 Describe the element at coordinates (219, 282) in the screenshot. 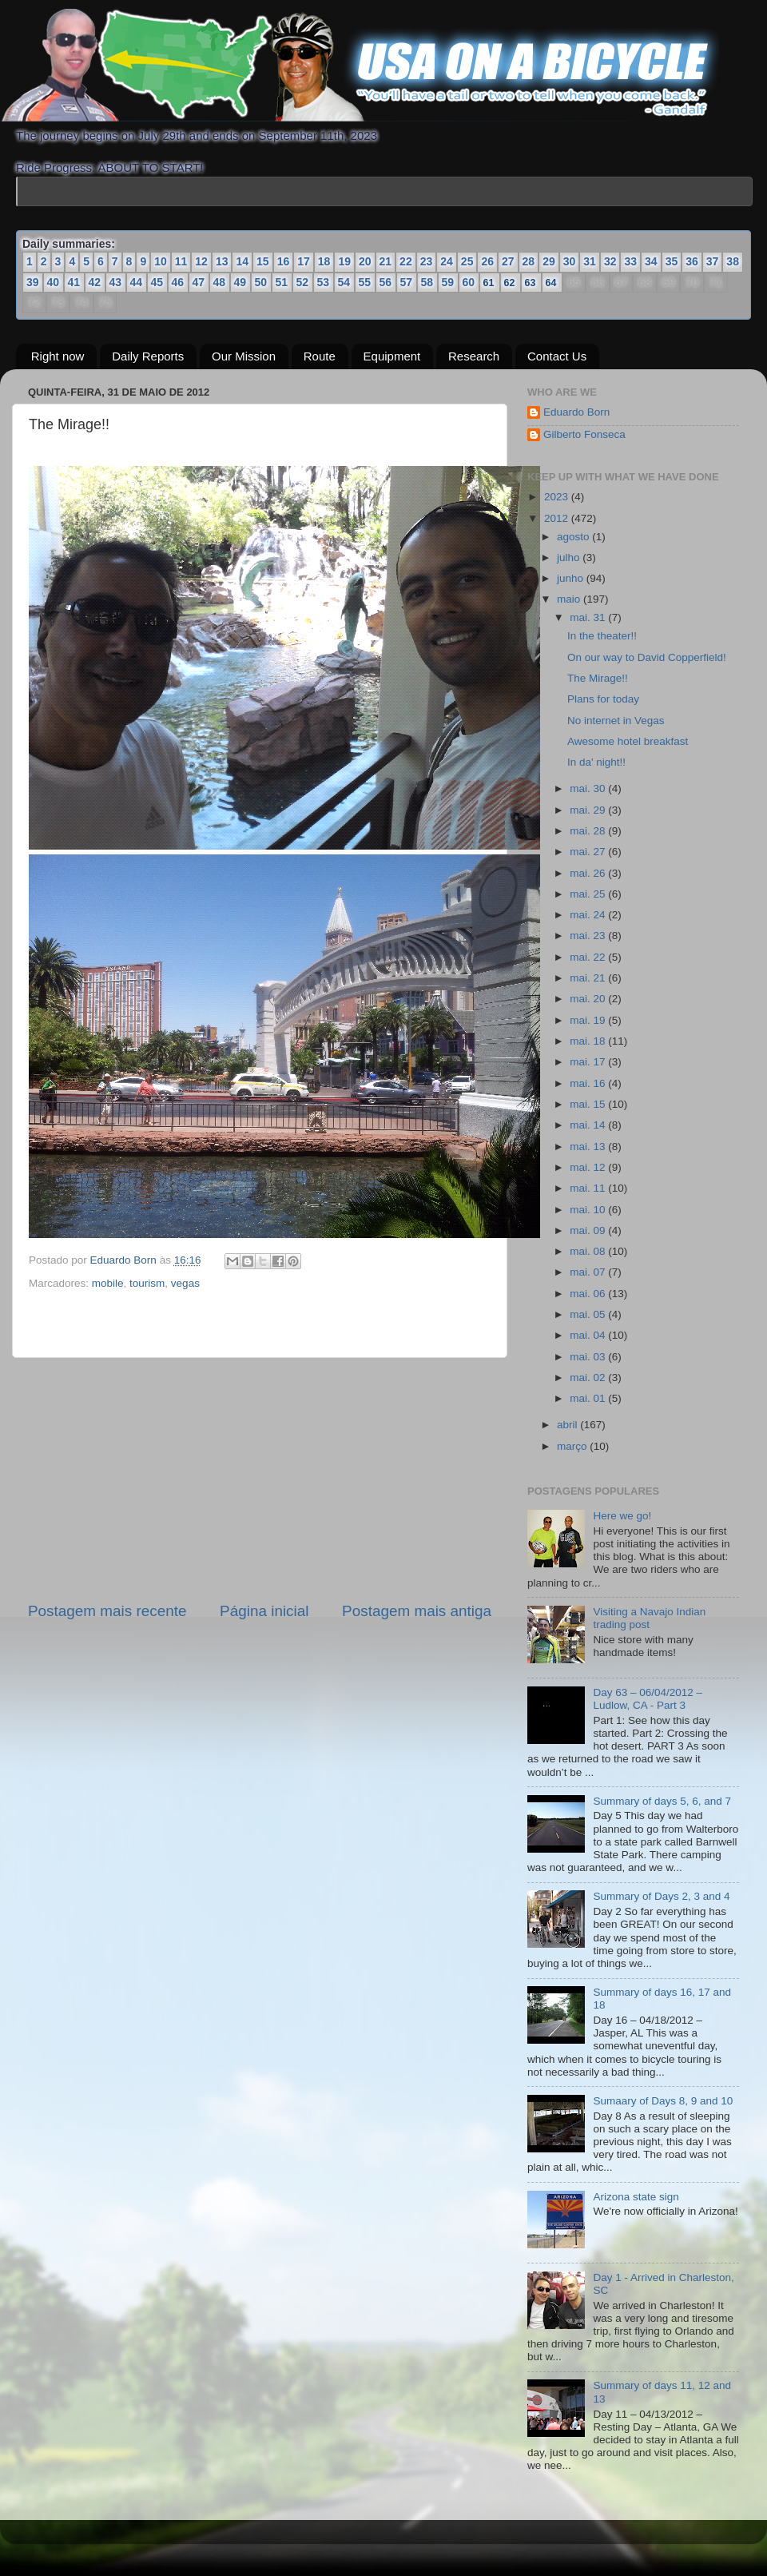

I see `48` at that location.